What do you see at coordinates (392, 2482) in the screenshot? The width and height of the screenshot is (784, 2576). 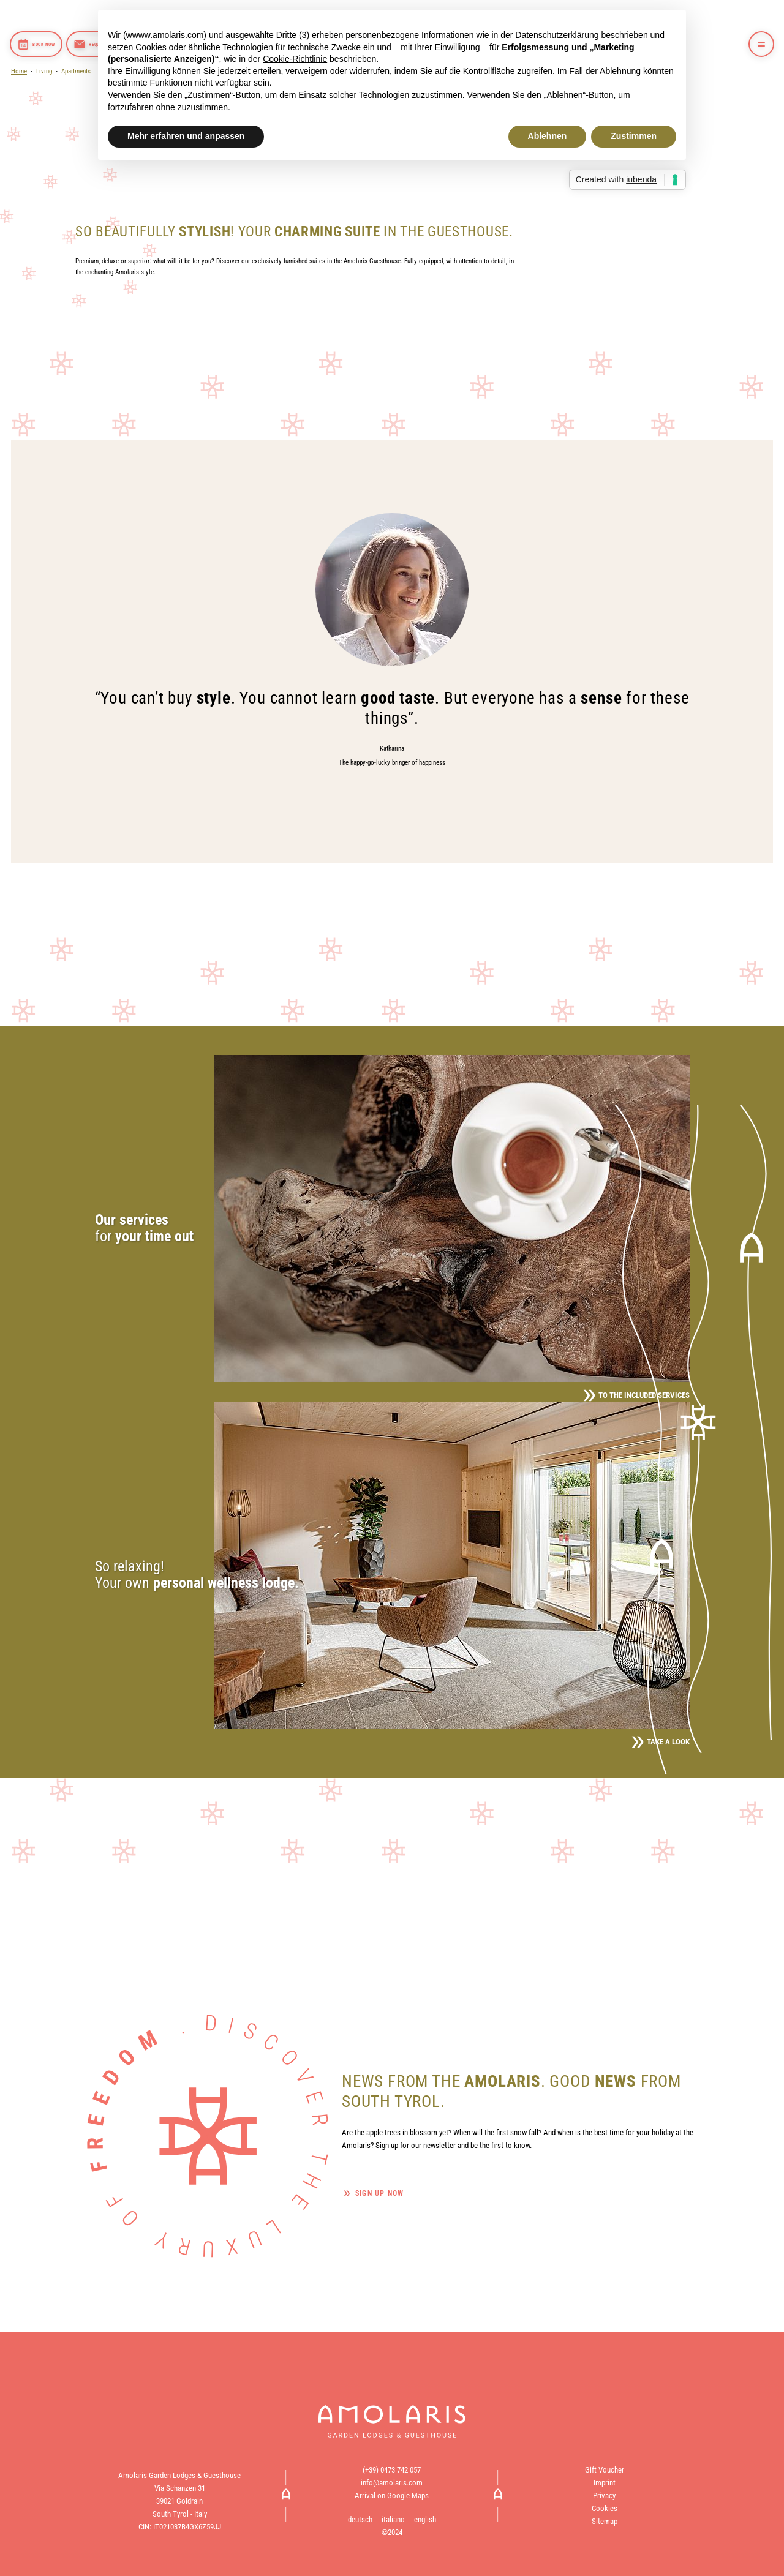 I see `info@amolaris.com` at bounding box center [392, 2482].